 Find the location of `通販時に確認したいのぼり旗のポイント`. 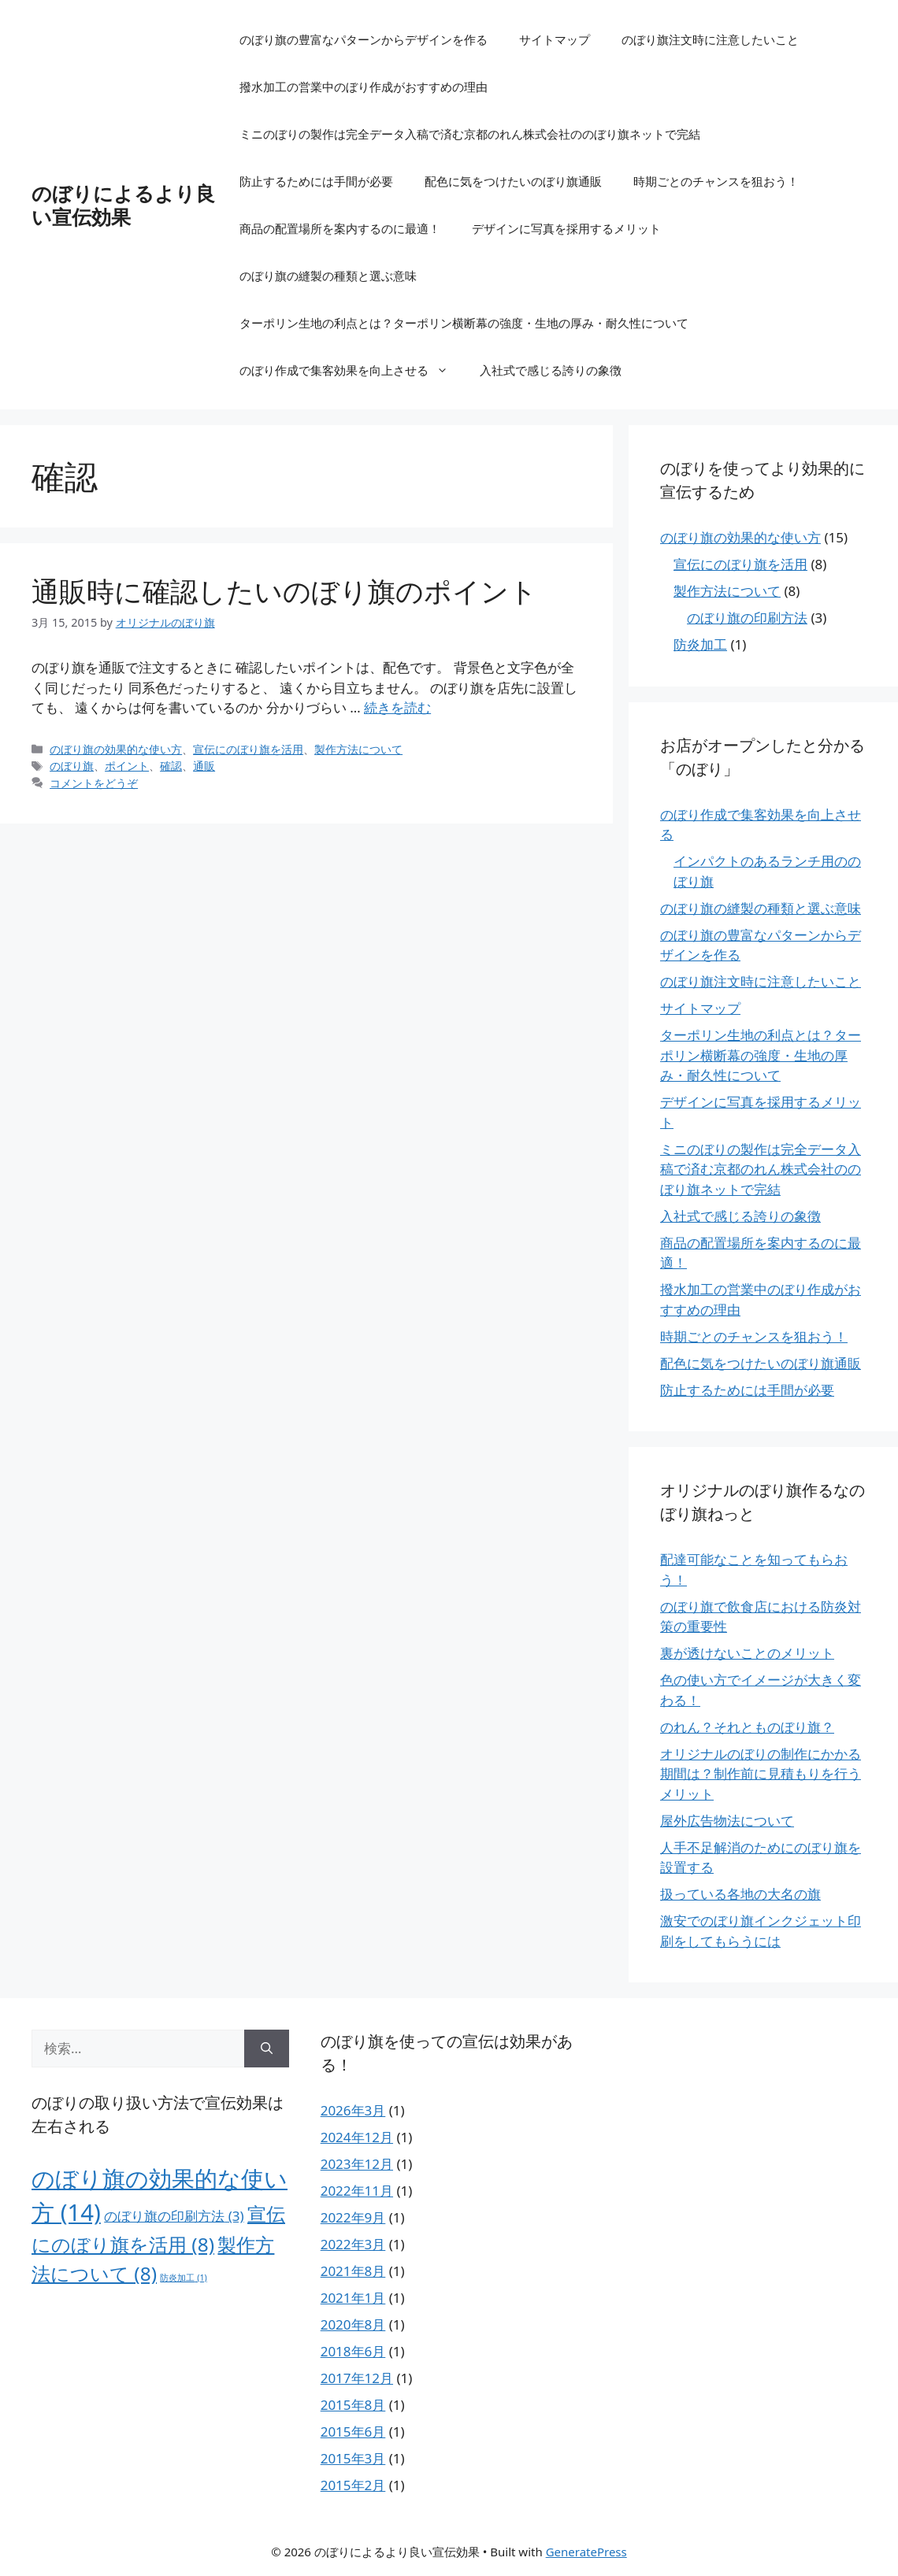

通販時に確認したいのぼり旗のポイント is located at coordinates (284, 590).